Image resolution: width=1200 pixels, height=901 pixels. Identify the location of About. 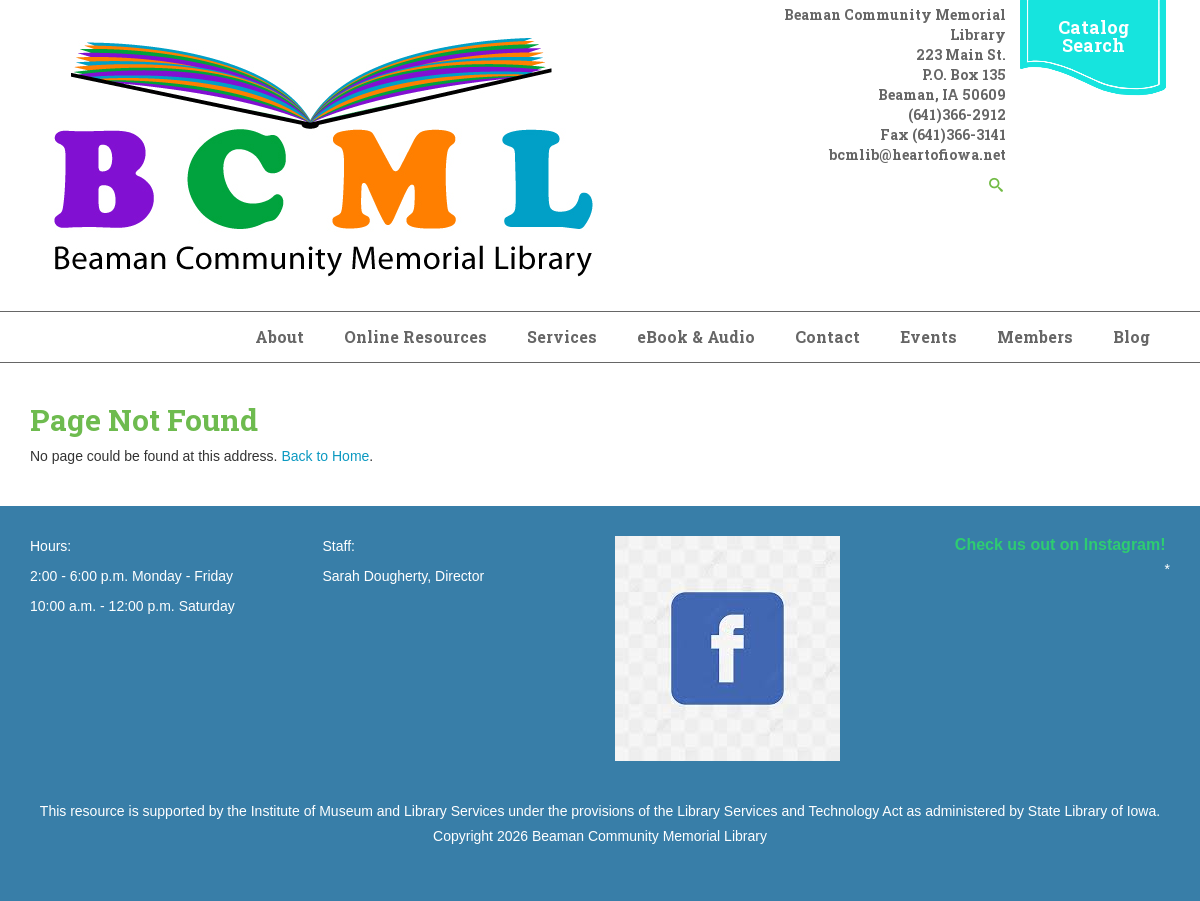
(279, 336).